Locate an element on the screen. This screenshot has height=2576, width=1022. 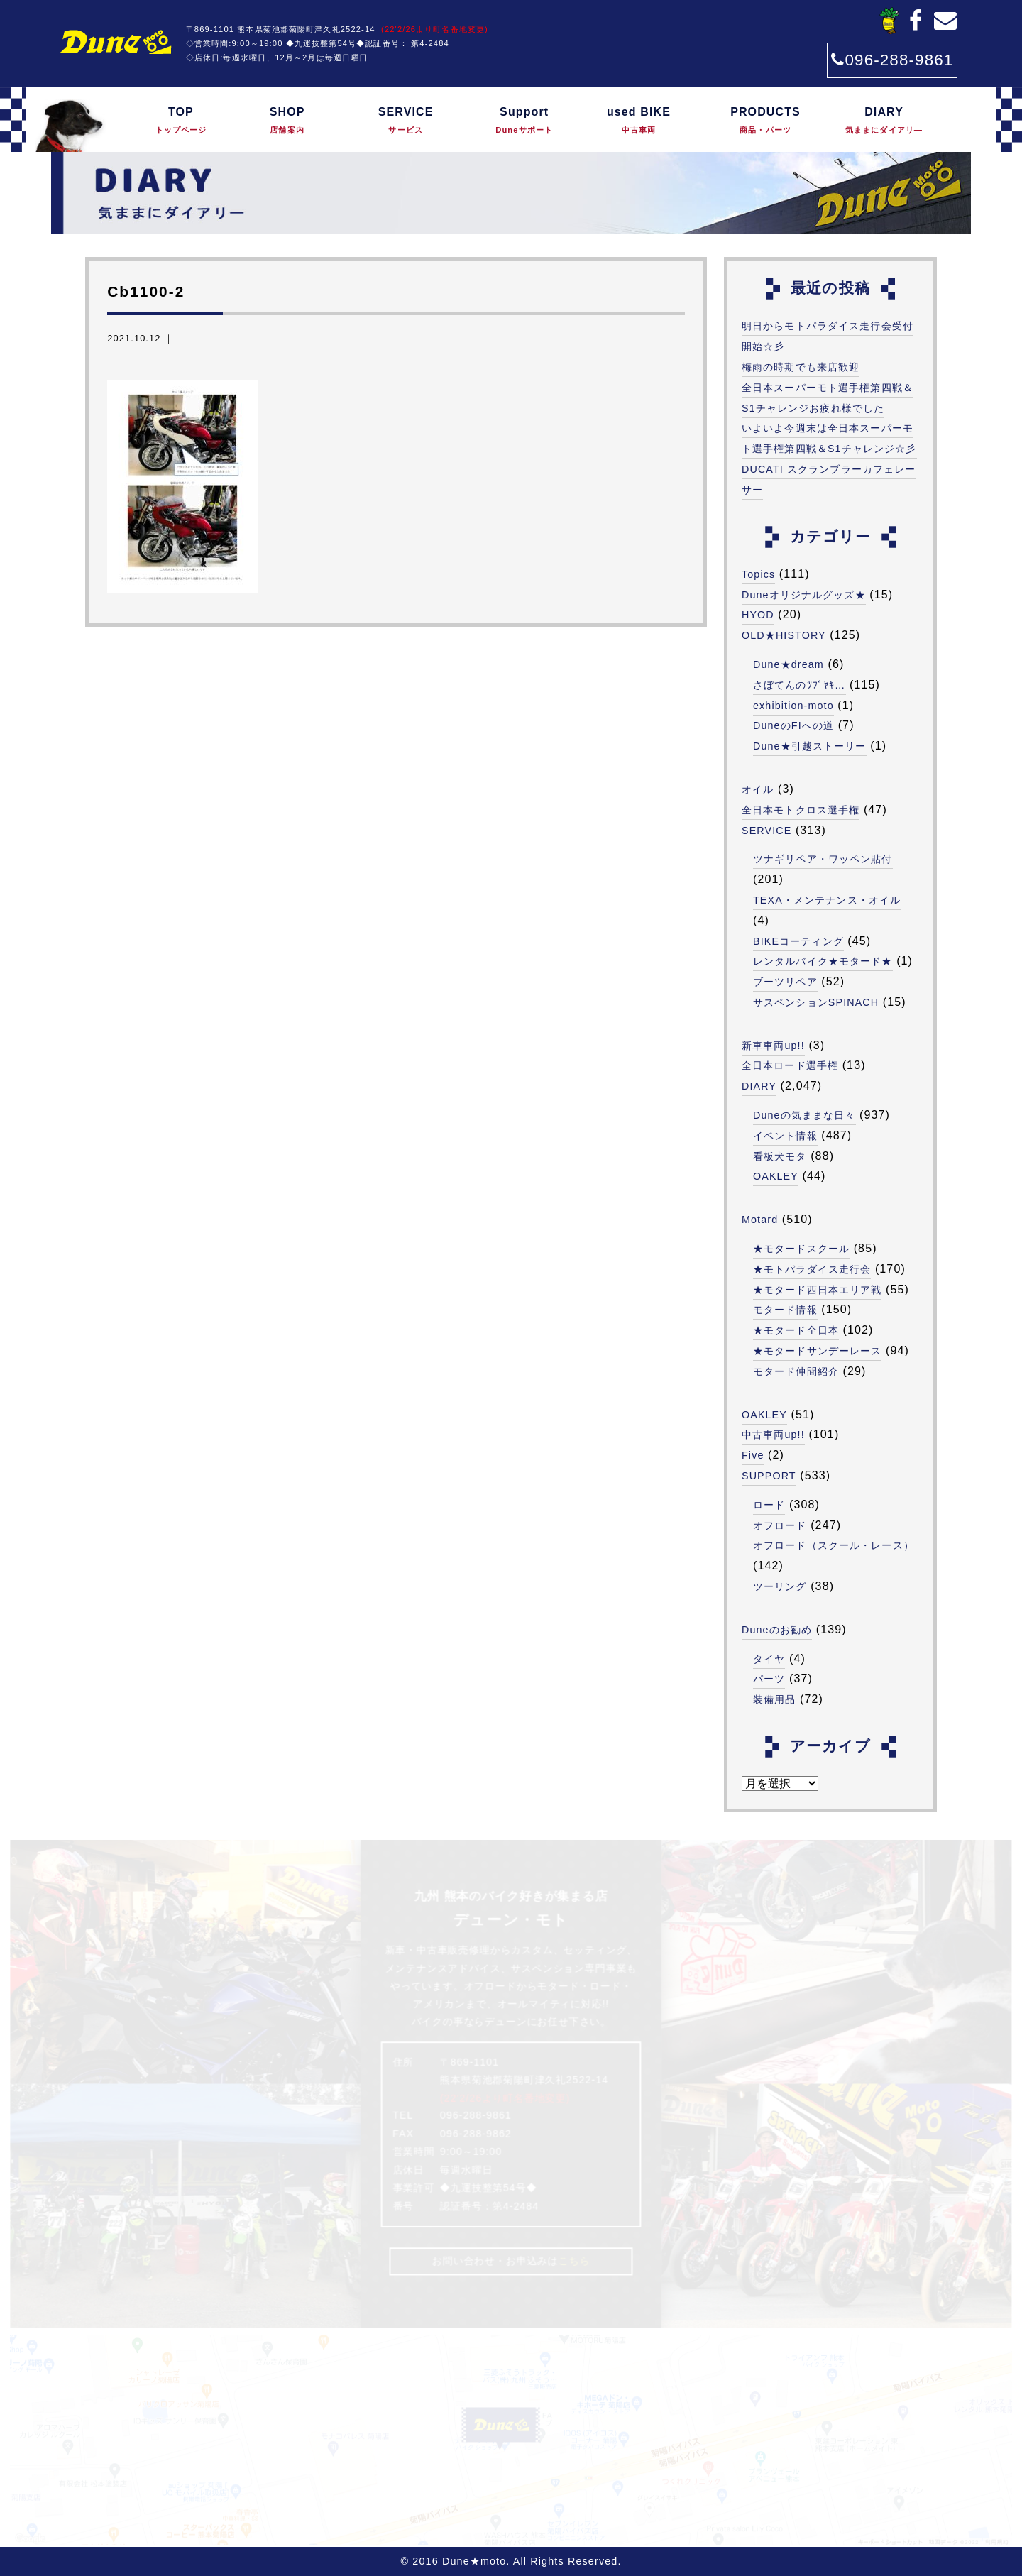
看板犬モタ is located at coordinates (780, 1156).